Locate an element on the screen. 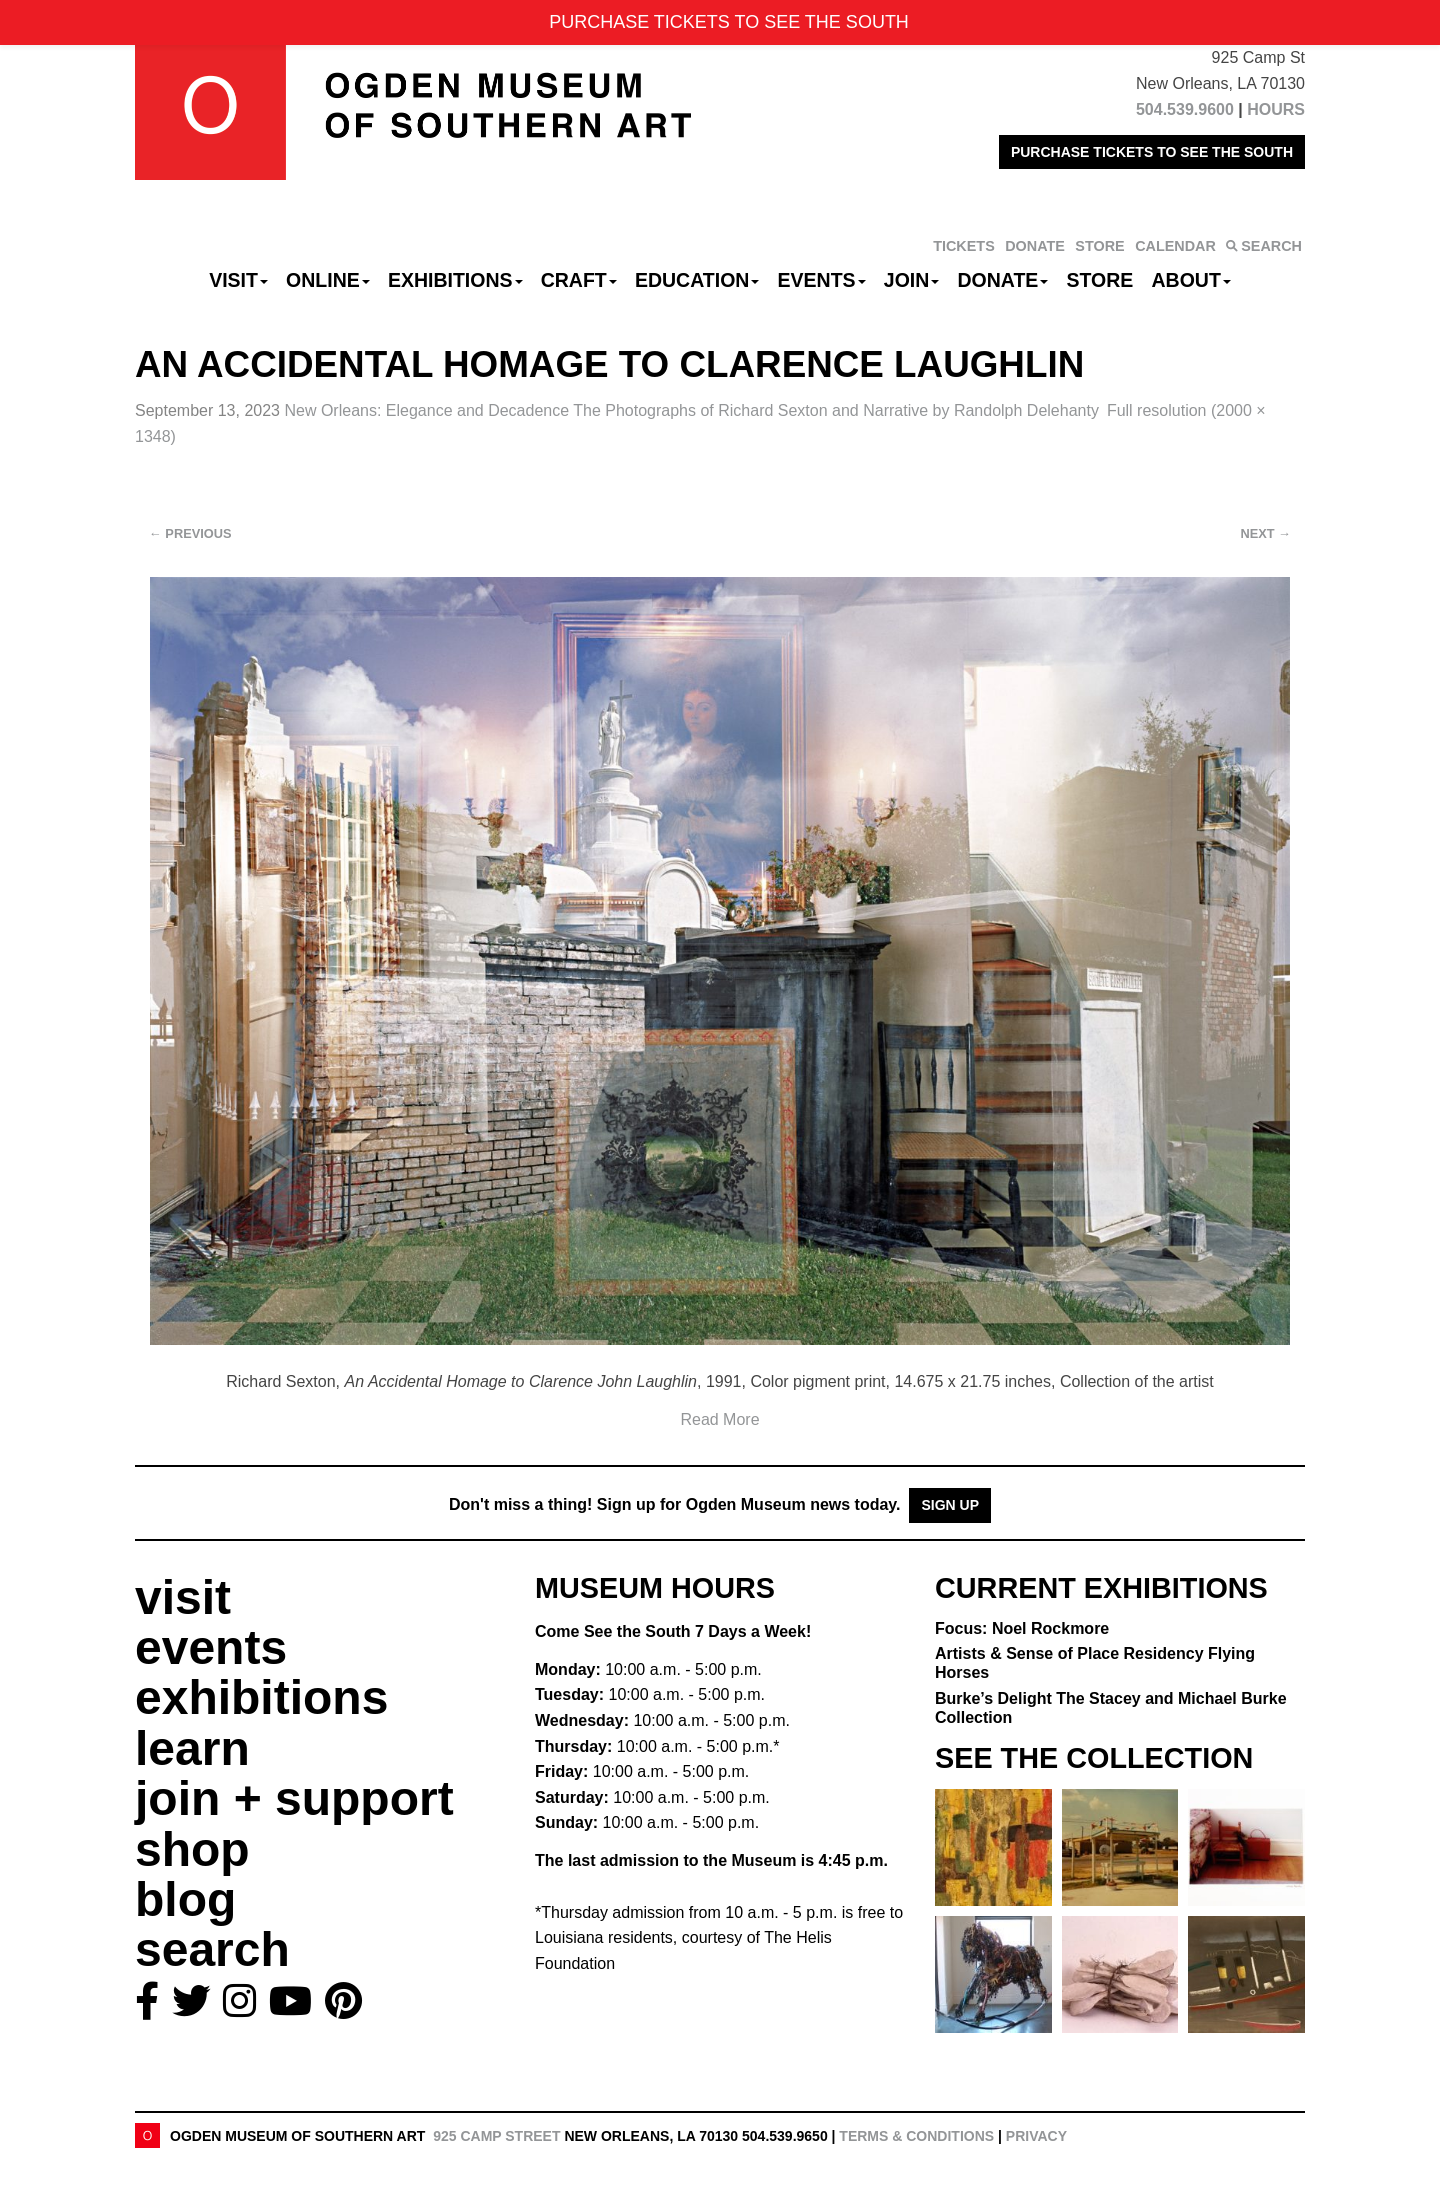 Image resolution: width=1440 pixels, height=2206 pixels. exhibitions is located at coordinates (261, 1697).